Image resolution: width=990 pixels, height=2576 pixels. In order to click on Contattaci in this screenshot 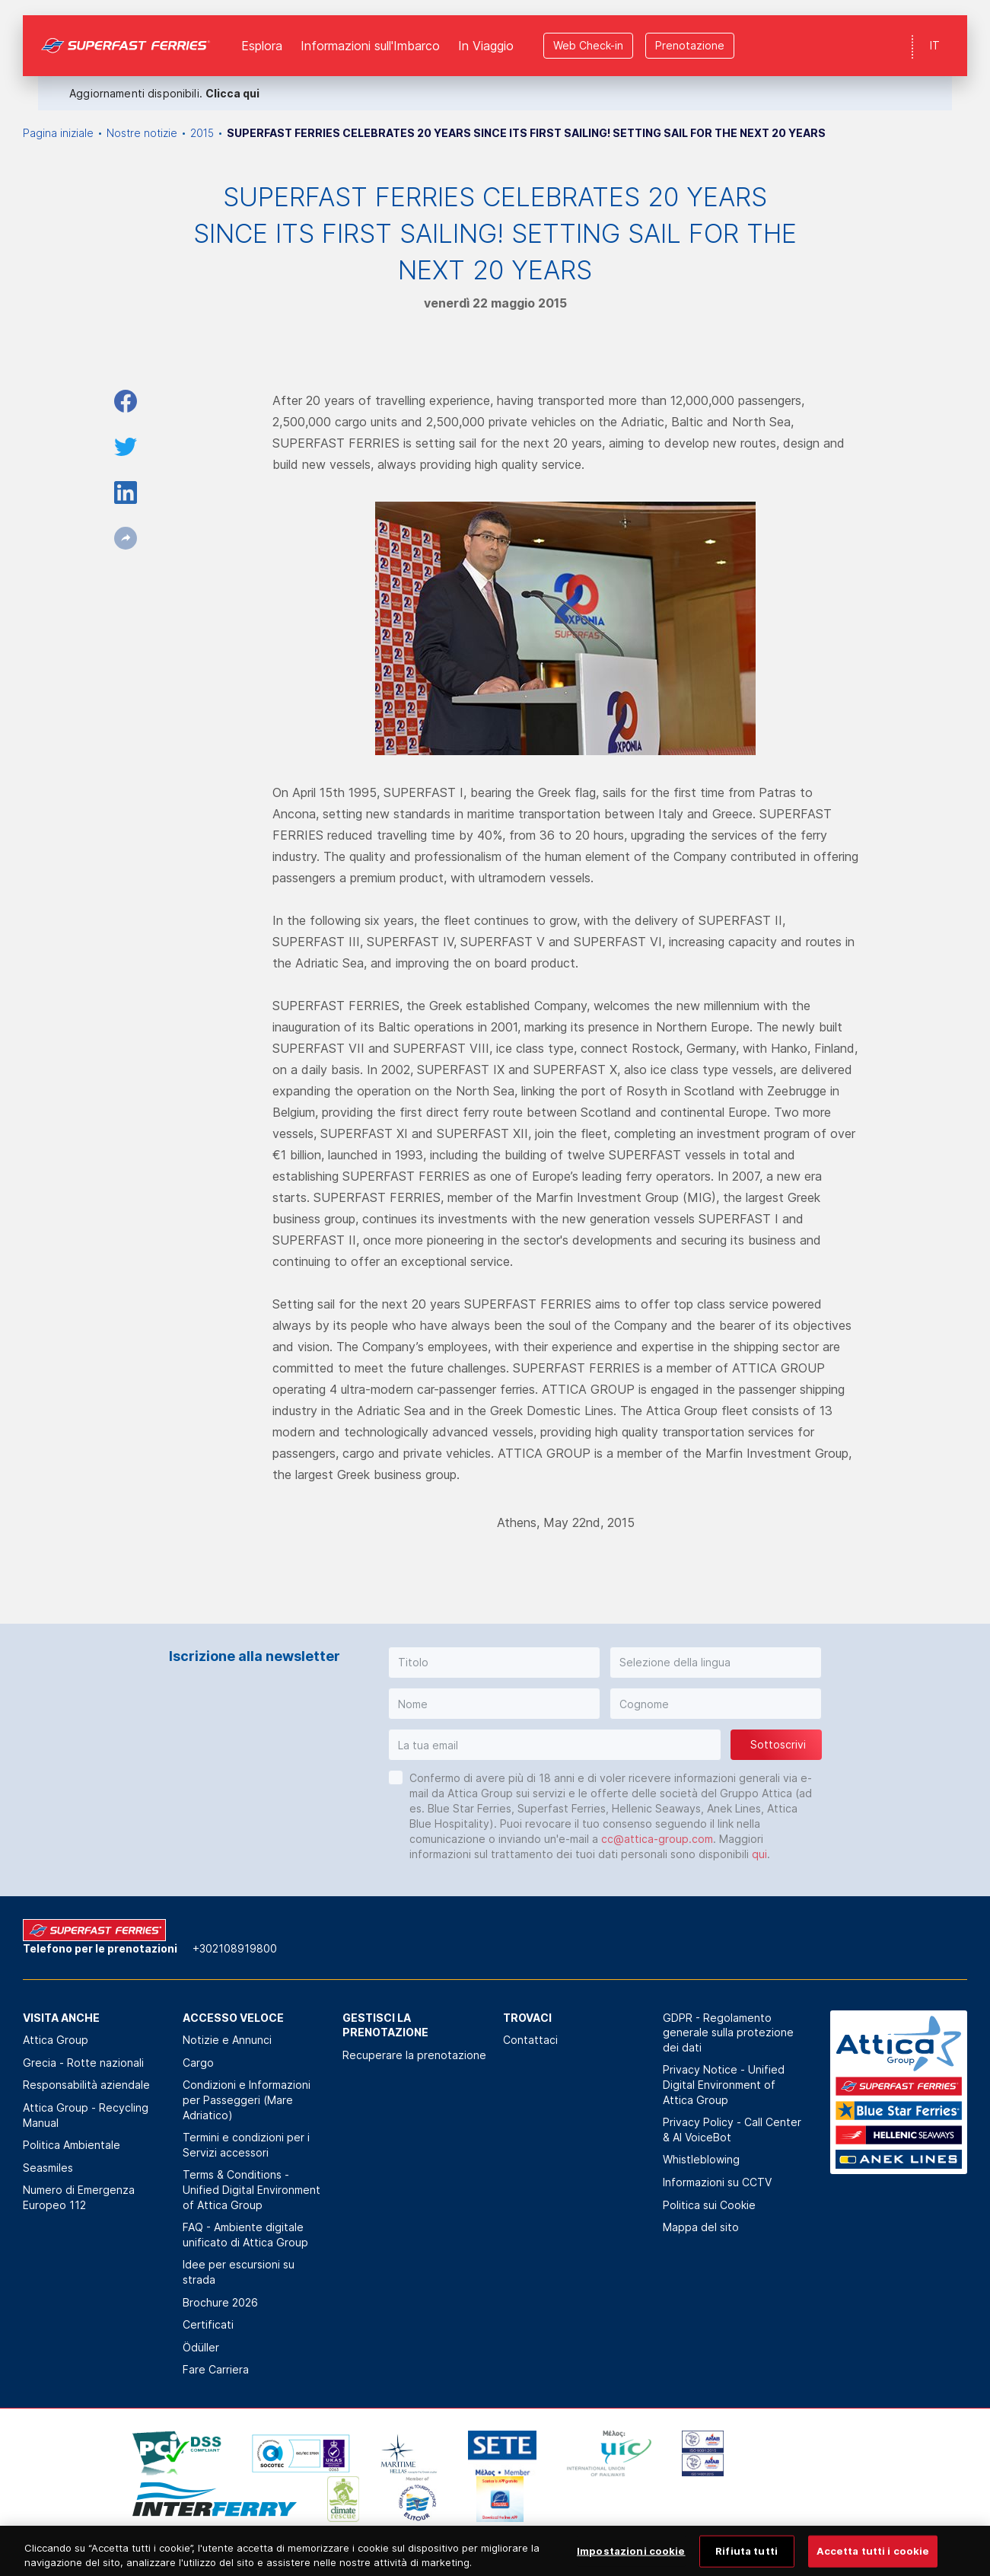, I will do `click(530, 2039)`.